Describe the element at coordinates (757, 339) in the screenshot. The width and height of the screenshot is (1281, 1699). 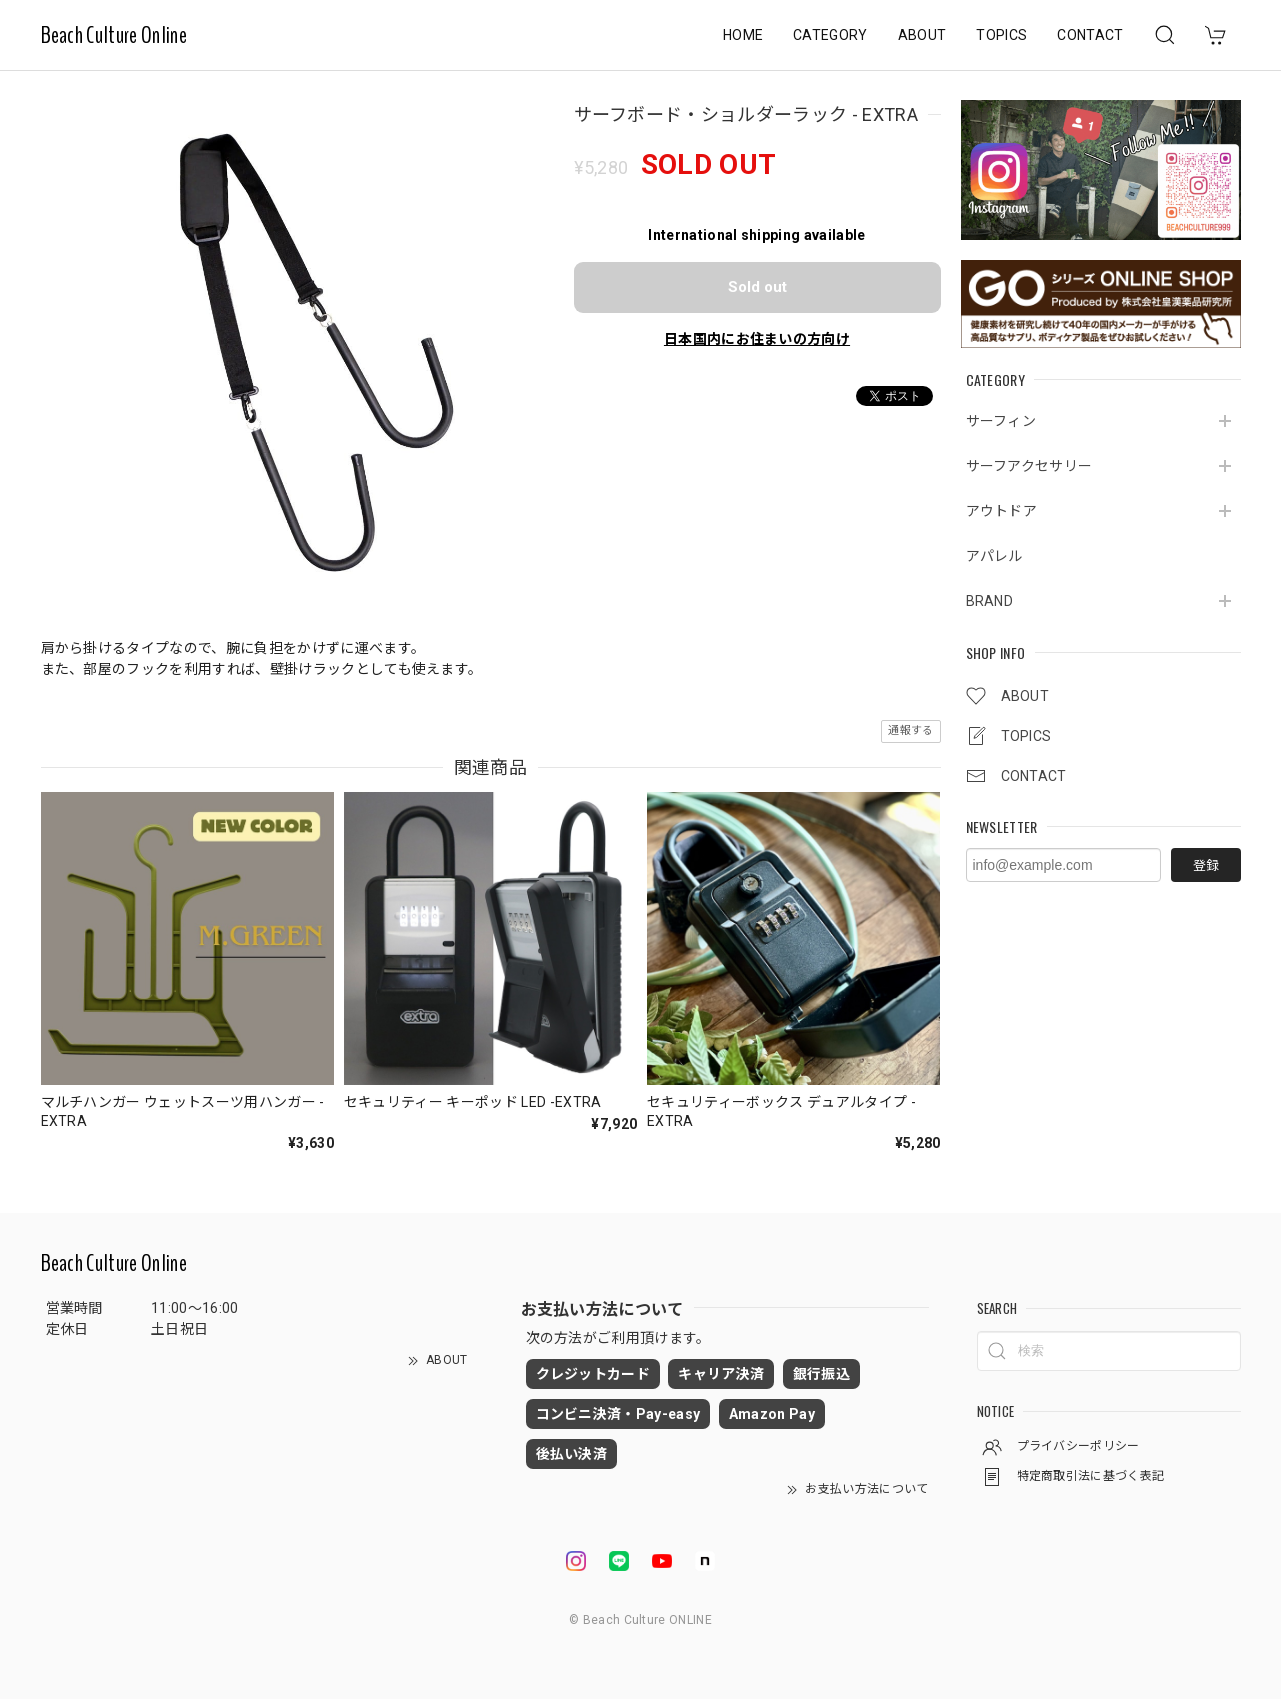
I see `日本国内にお住まいの方向け` at that location.